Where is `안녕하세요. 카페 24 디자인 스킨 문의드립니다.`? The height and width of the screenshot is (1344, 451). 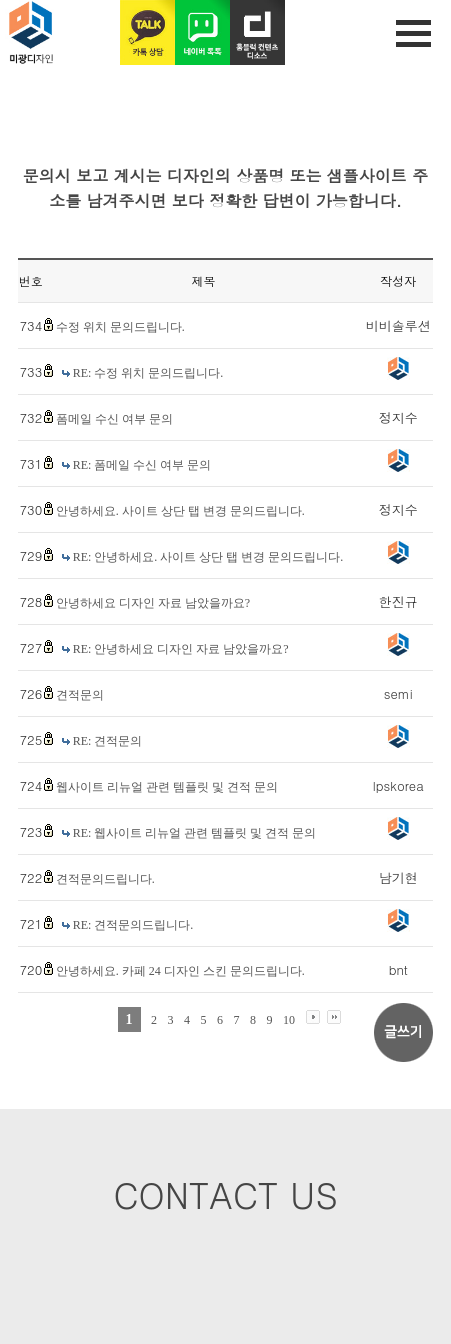
안녕하세요. 카페 24 디자인 스킨 문의드립니다. is located at coordinates (180, 971).